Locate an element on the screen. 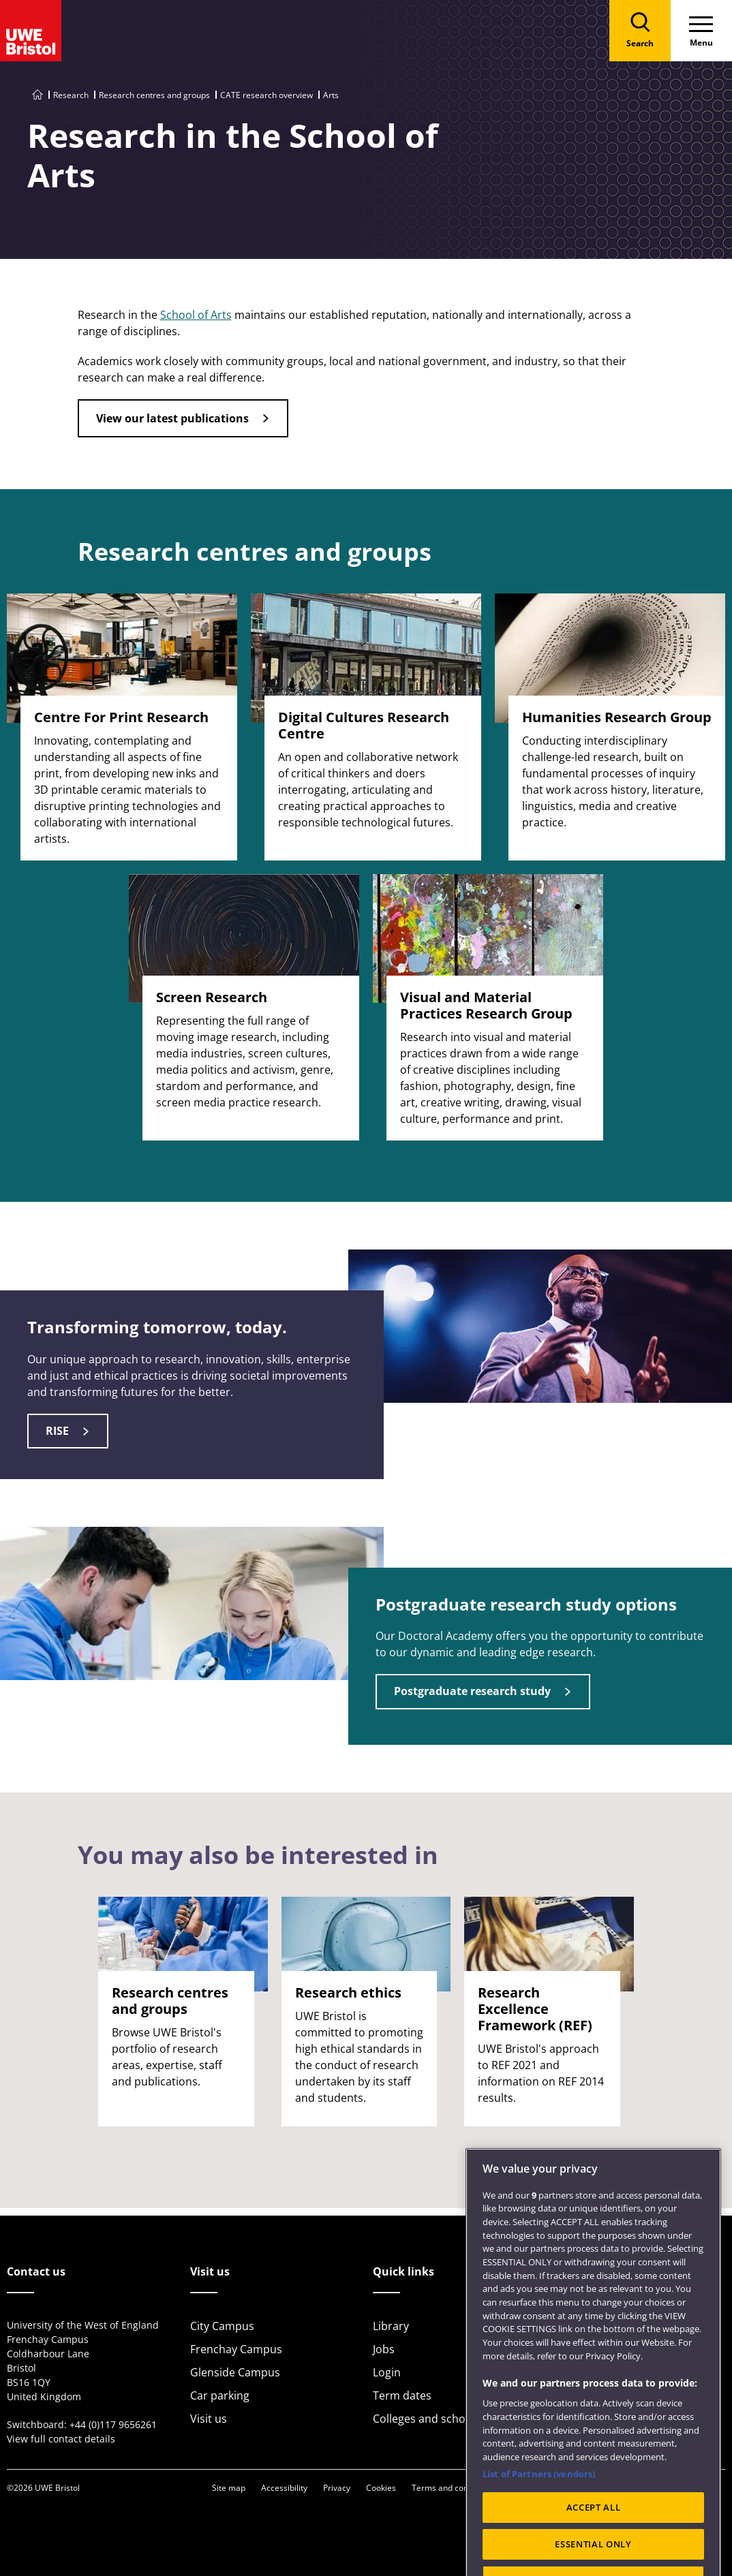  Term dates is located at coordinates (402, 2395).